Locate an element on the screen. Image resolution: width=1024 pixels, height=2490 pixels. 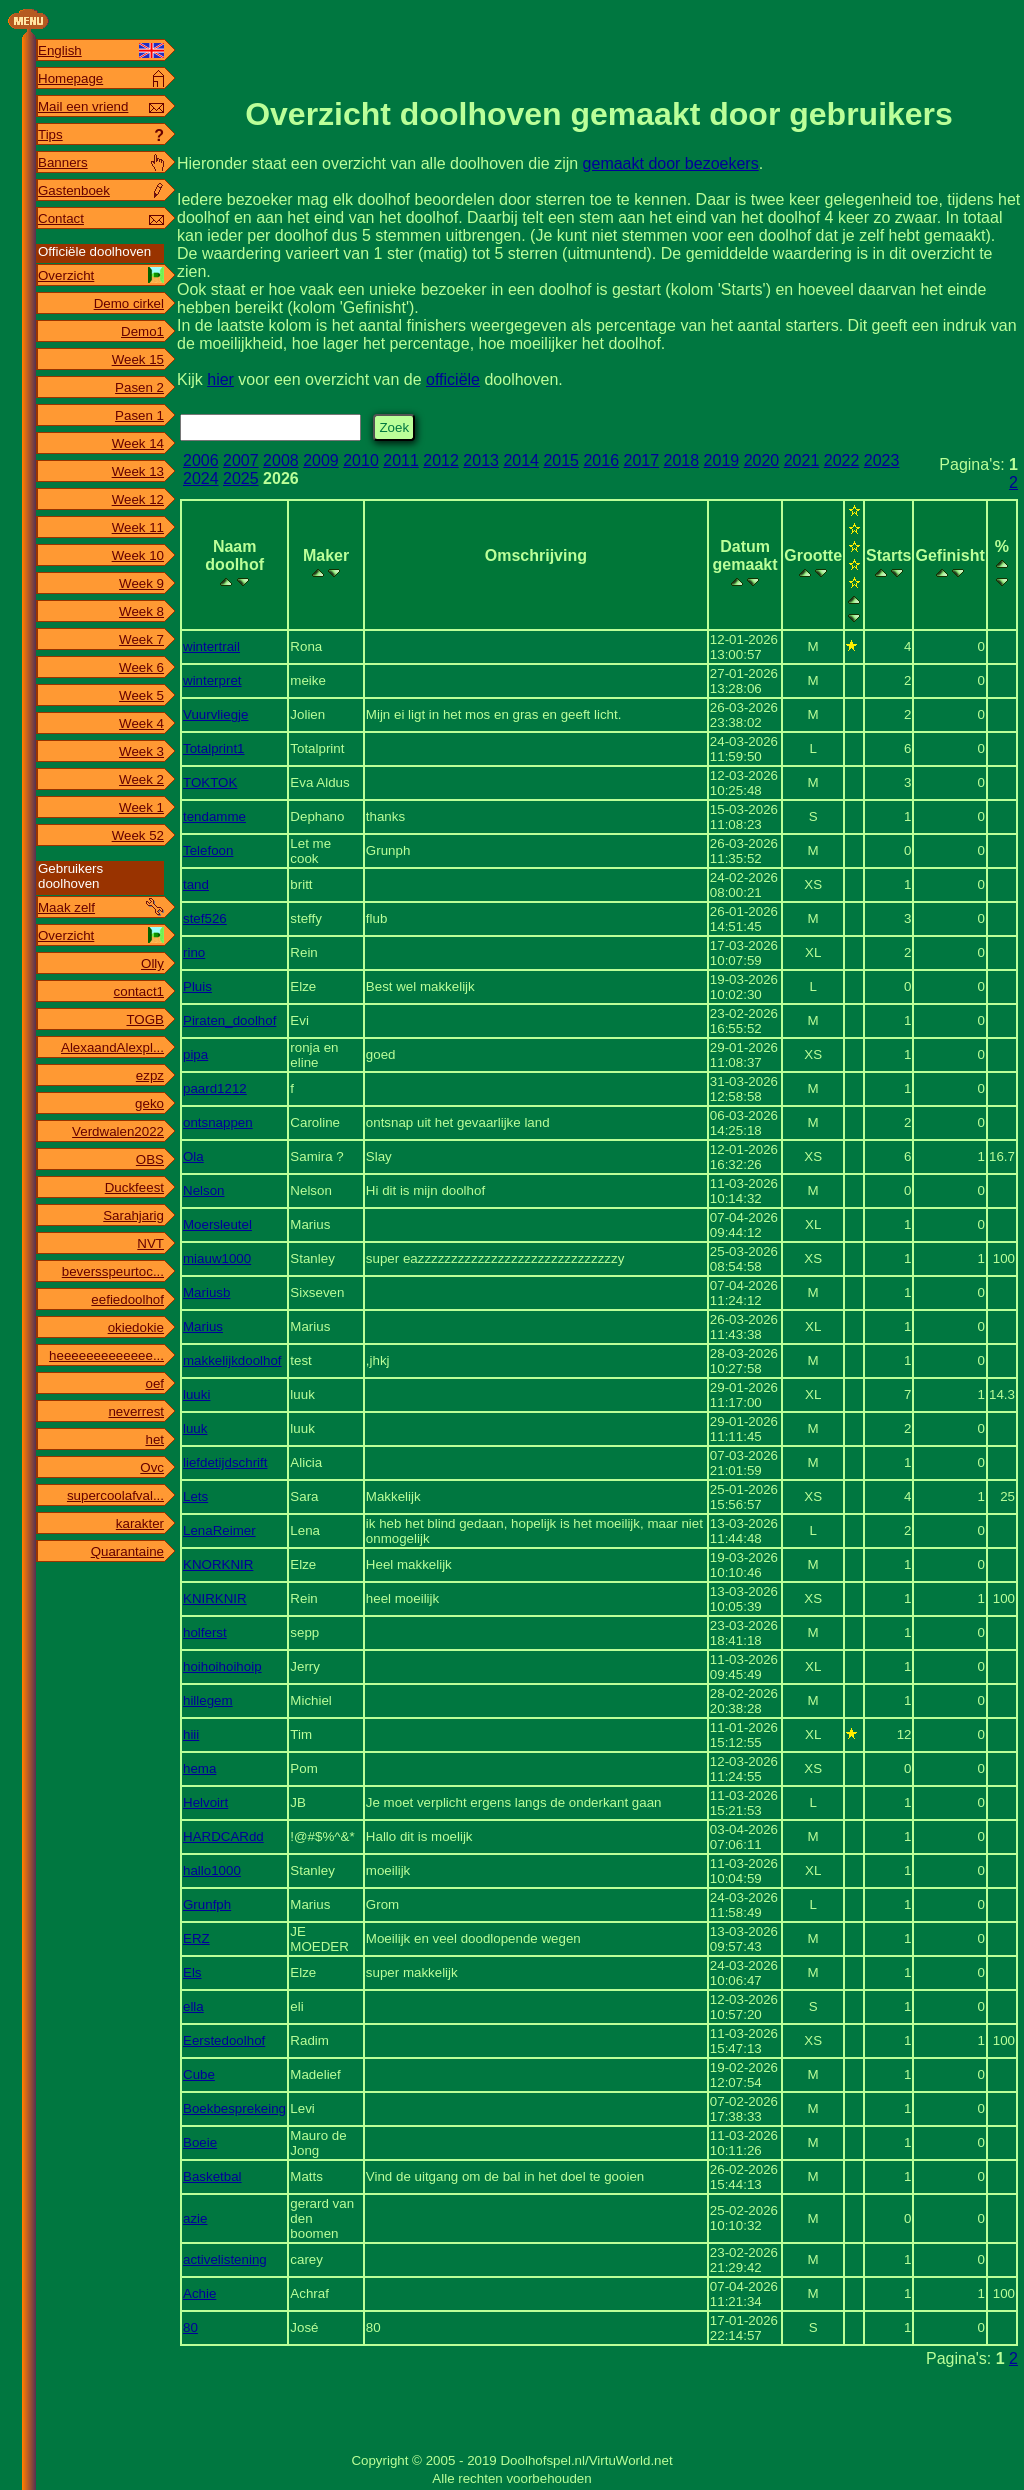
Grunfph is located at coordinates (207, 1904).